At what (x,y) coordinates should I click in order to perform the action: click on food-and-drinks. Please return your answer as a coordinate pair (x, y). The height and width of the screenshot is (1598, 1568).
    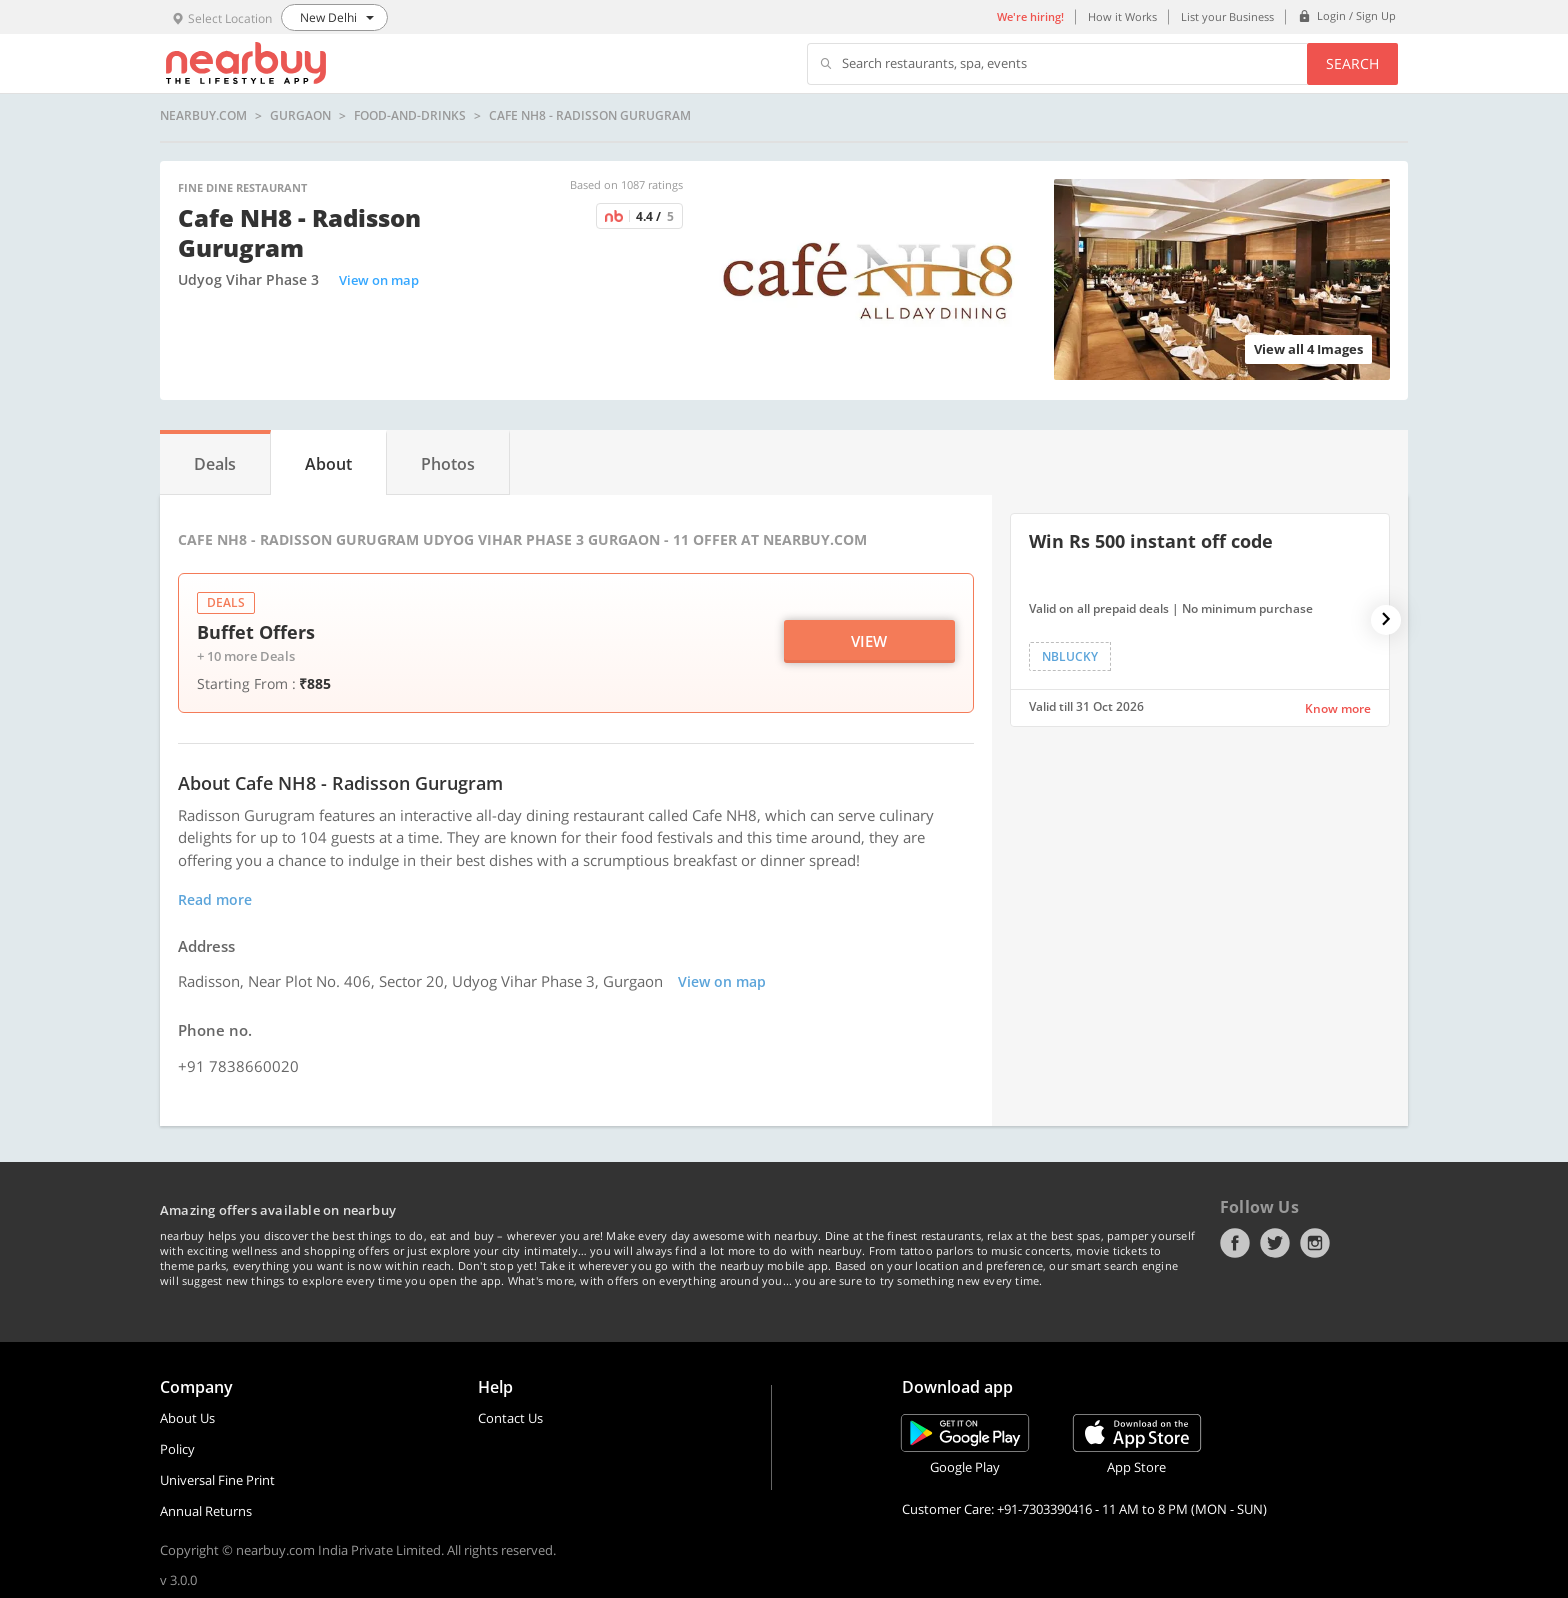
    Looking at the image, I should click on (410, 116).